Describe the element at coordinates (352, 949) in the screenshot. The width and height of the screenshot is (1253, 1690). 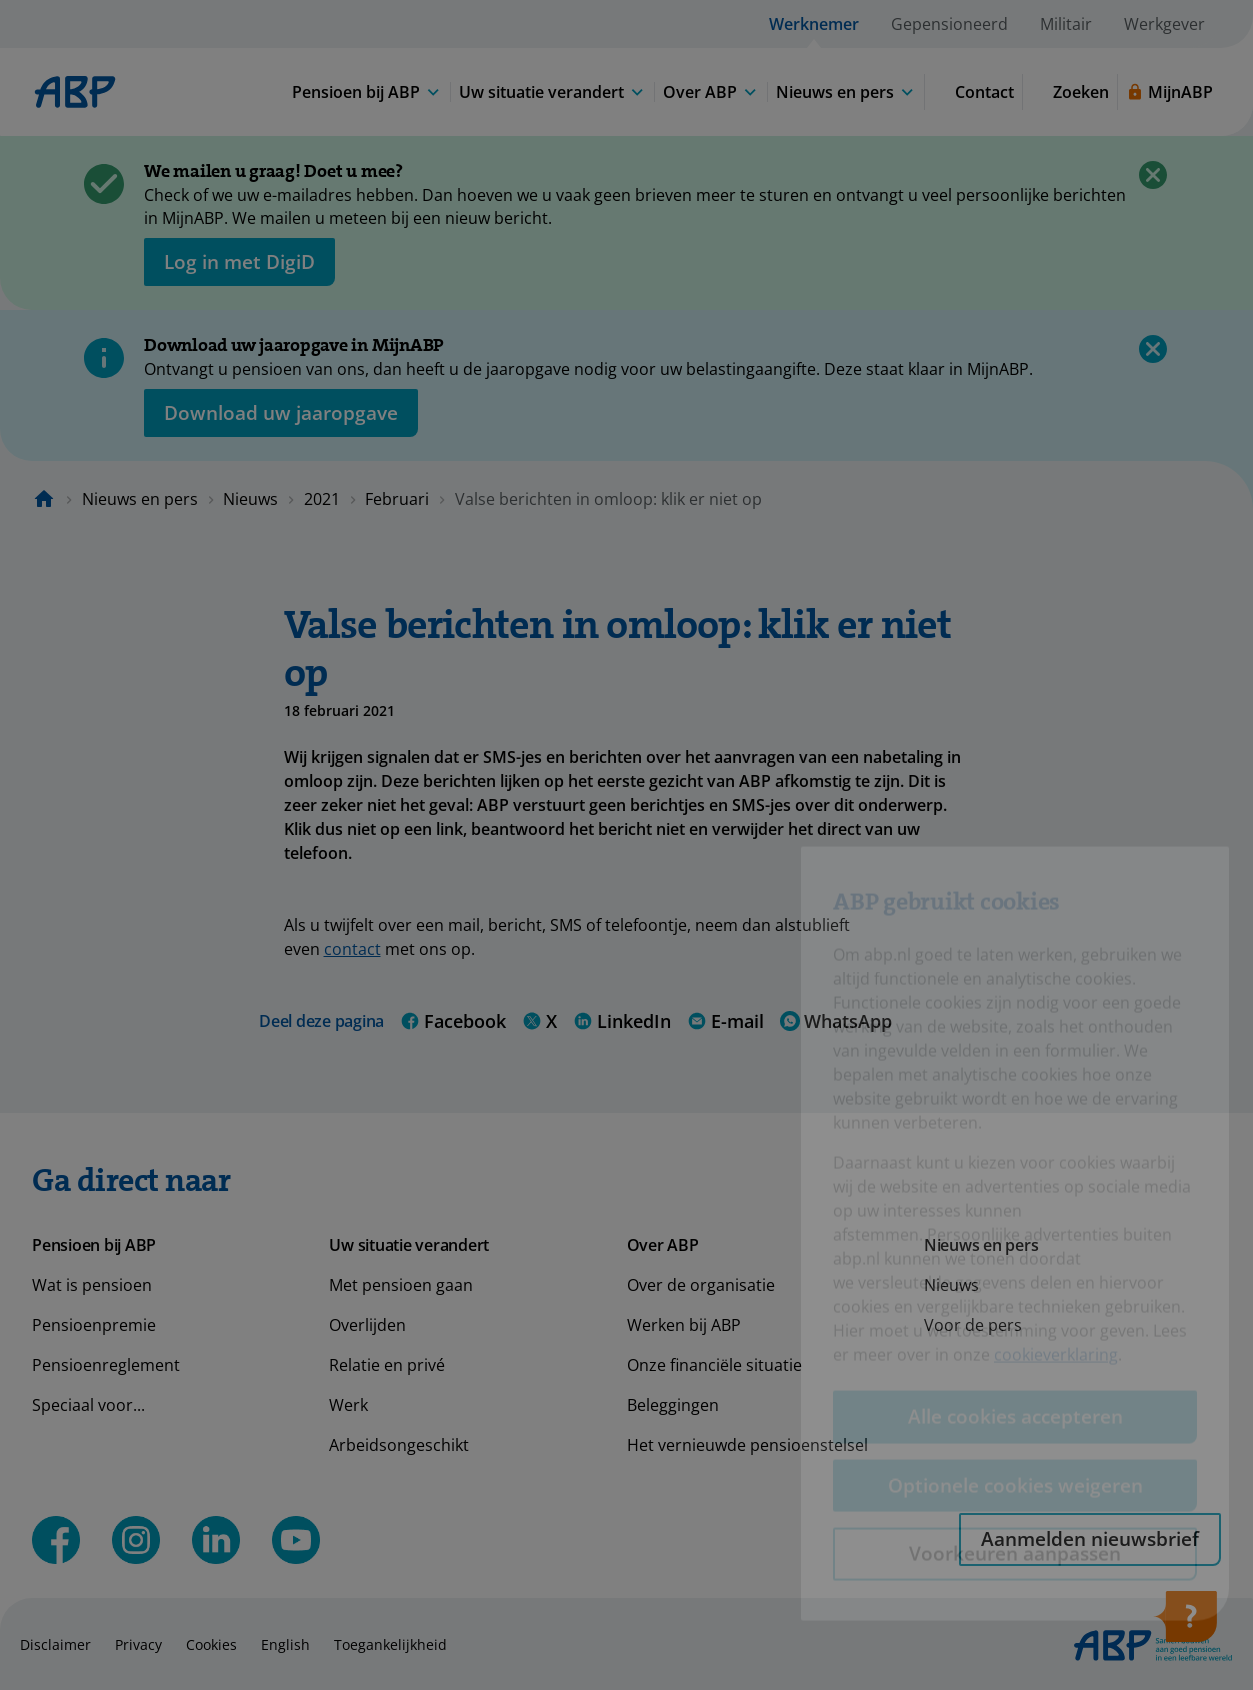
I see `contact` at that location.